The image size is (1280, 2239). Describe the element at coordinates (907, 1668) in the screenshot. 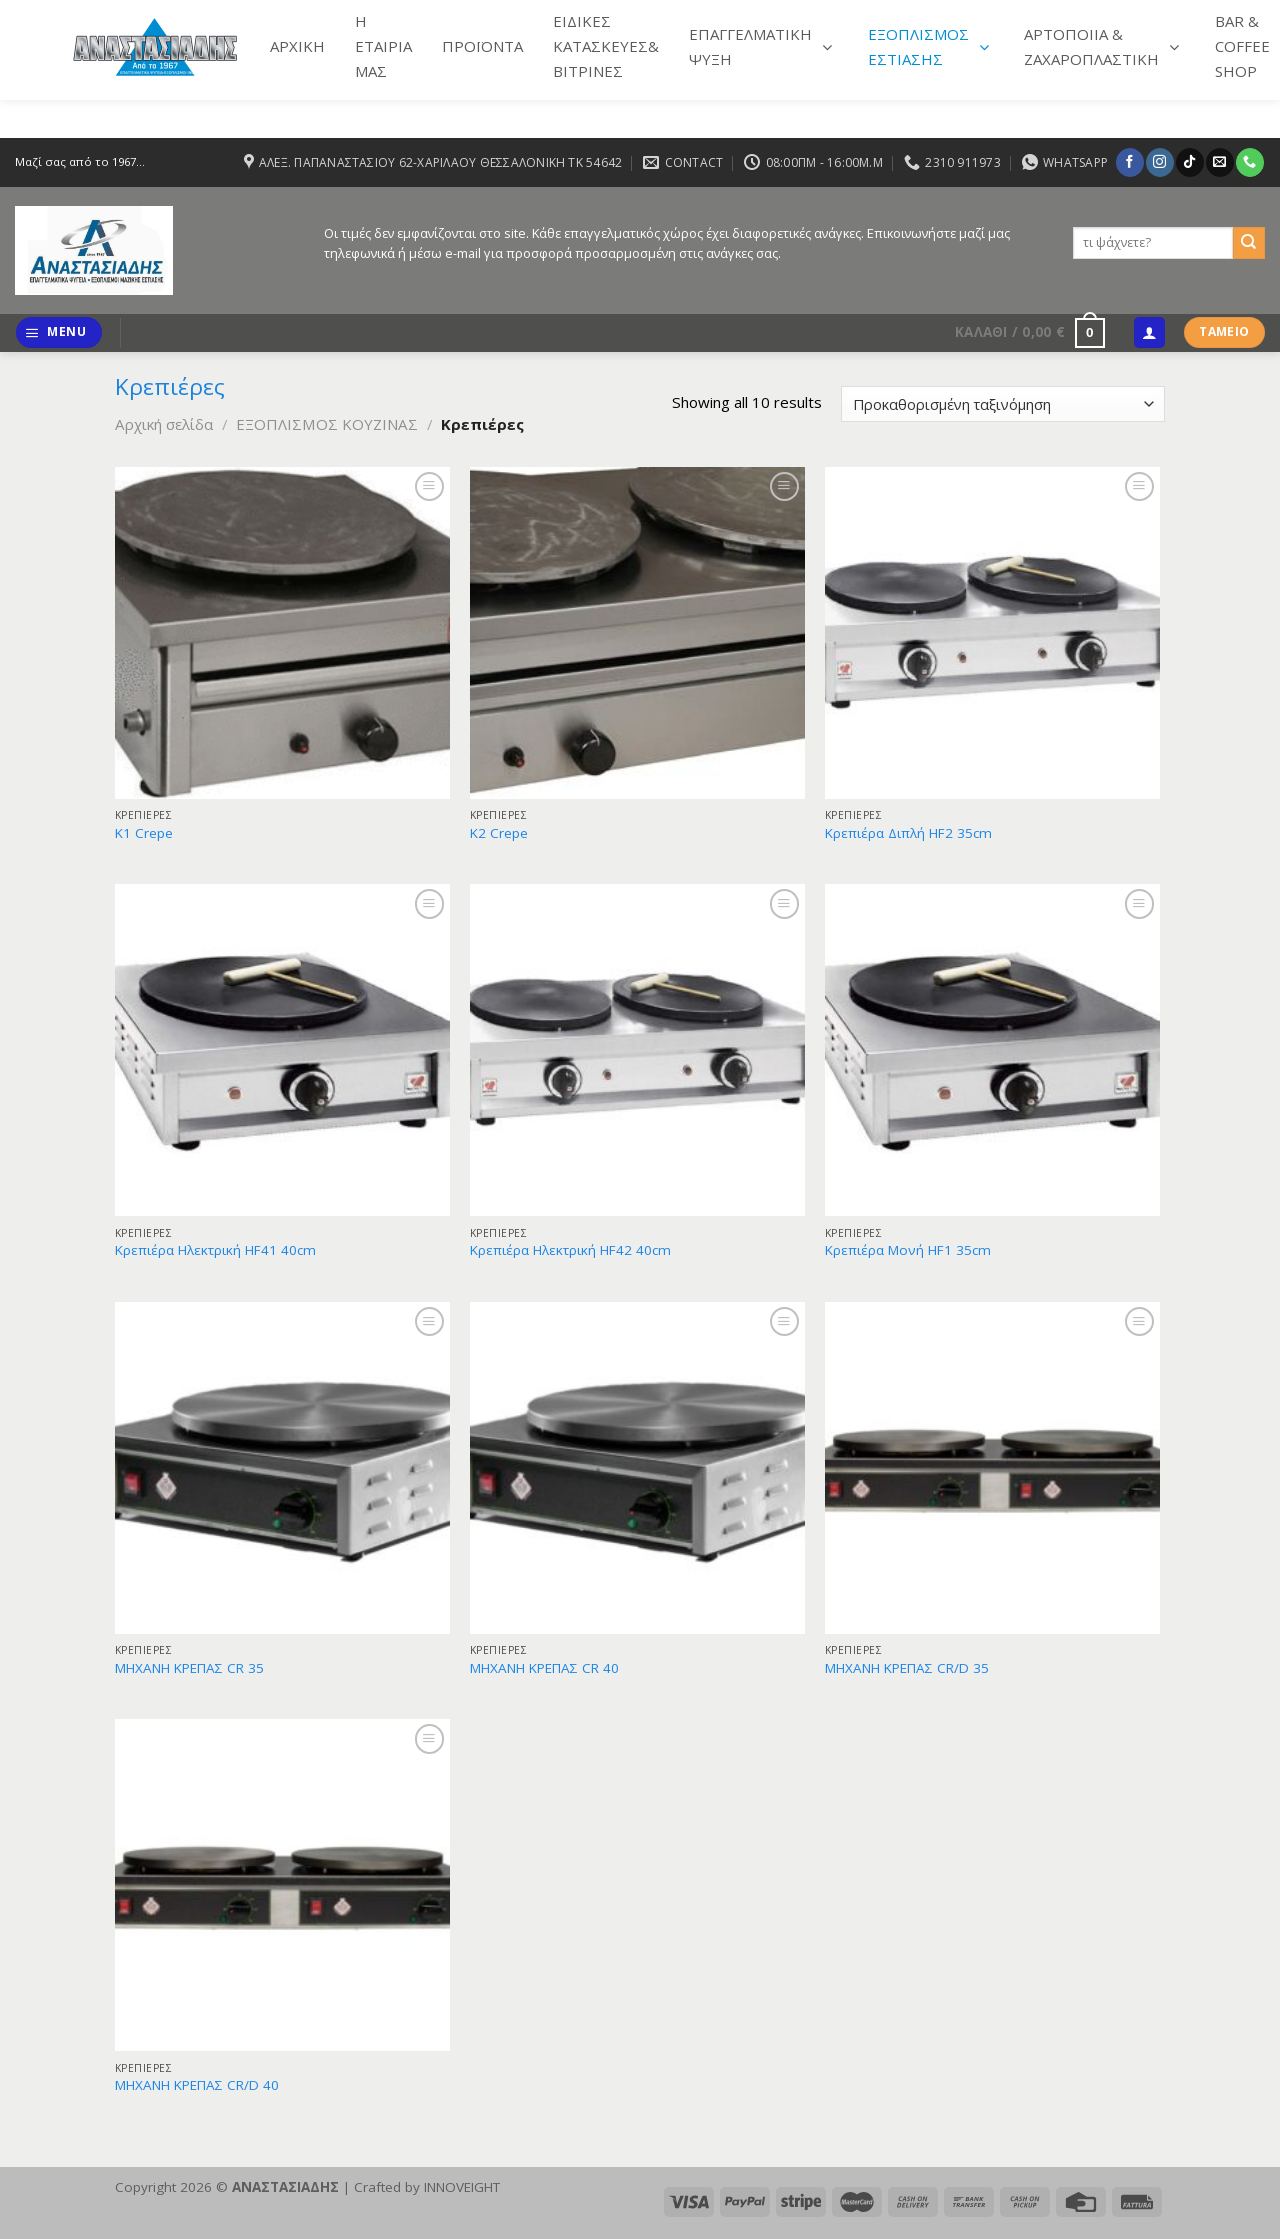

I see `ΜΗΧΑΝΗ ΚΡΕΠΑΣ CR/D 35` at that location.